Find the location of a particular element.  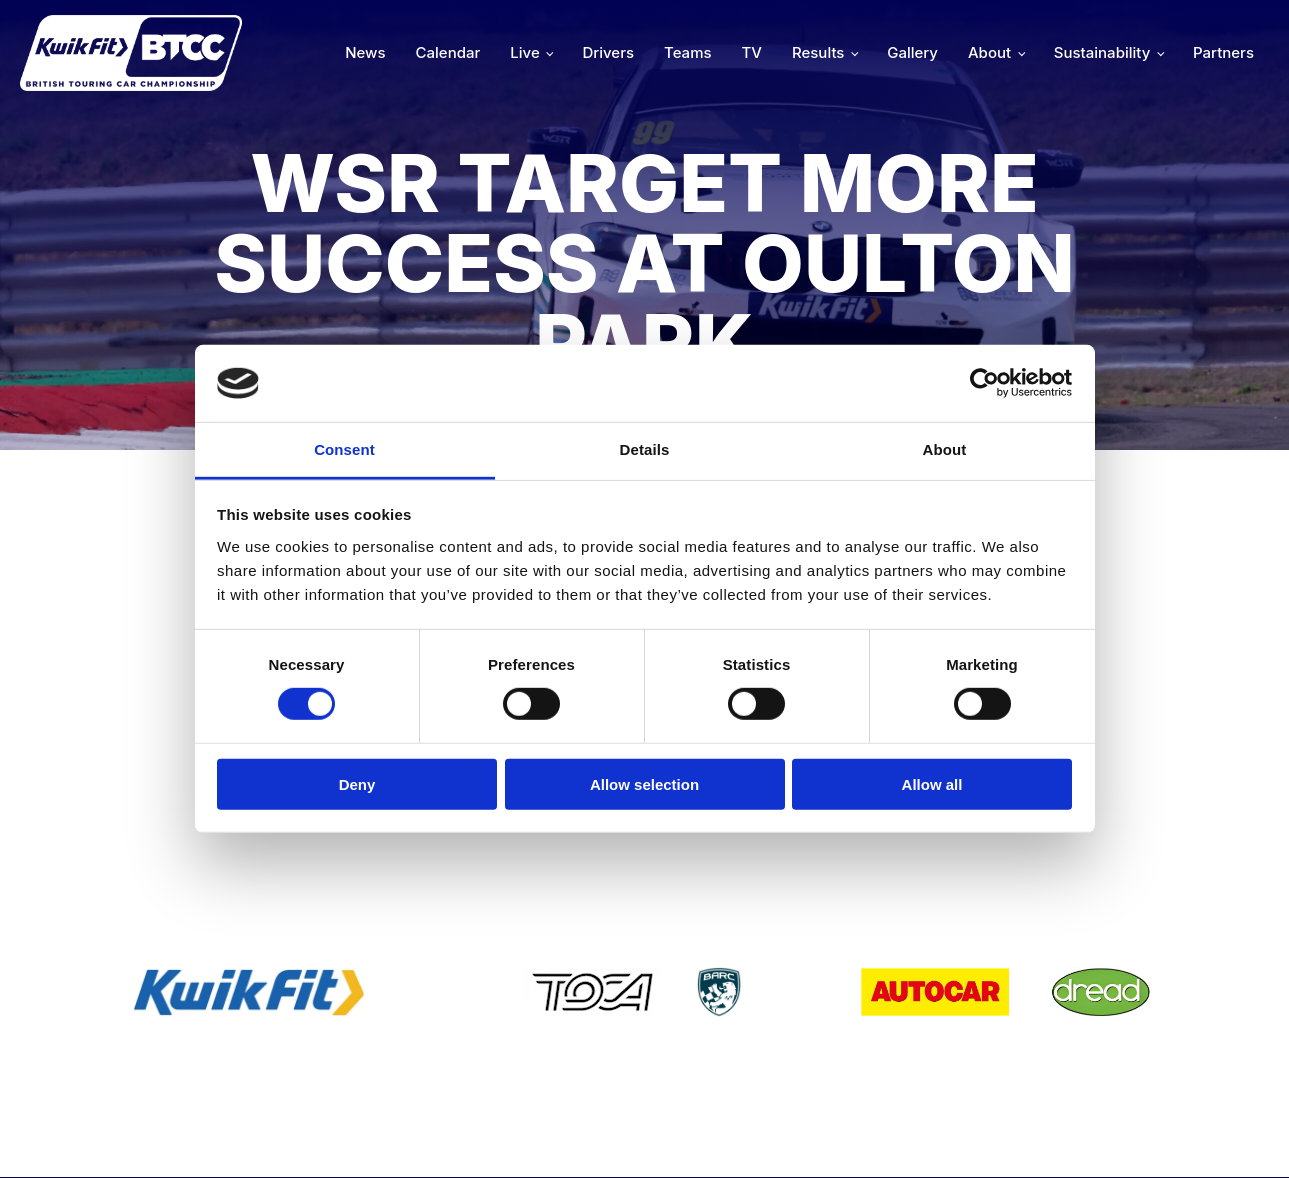

Media Home is located at coordinates (1201, 1134).